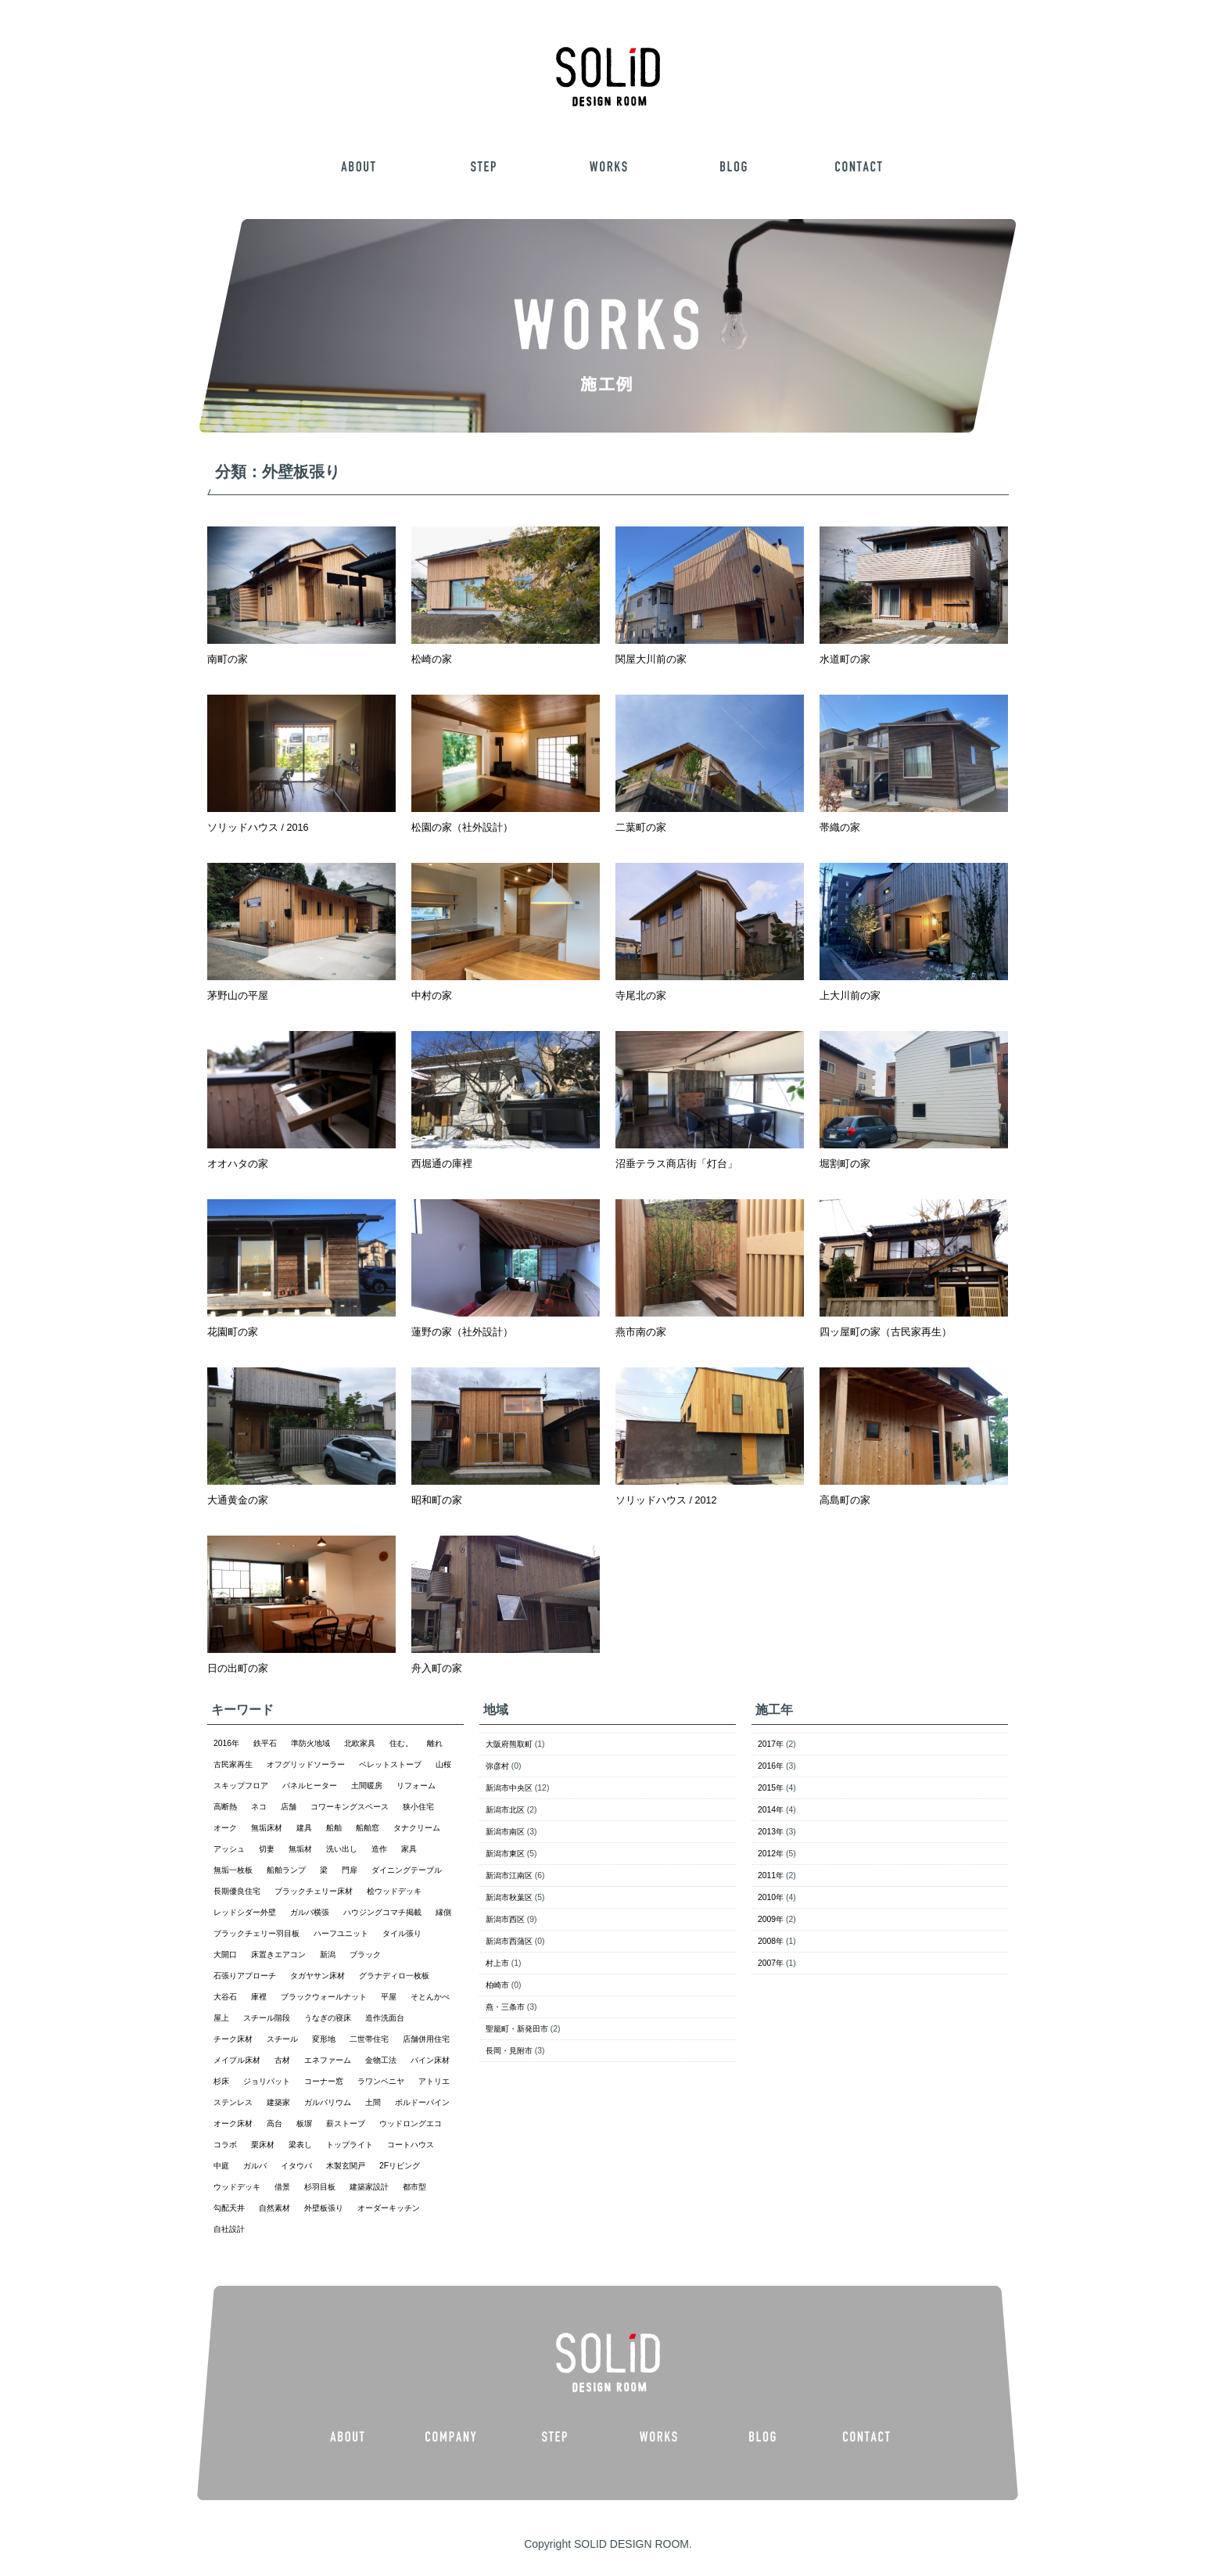 This screenshot has width=1216, height=2576. I want to click on 花園町の家, so click(232, 1332).